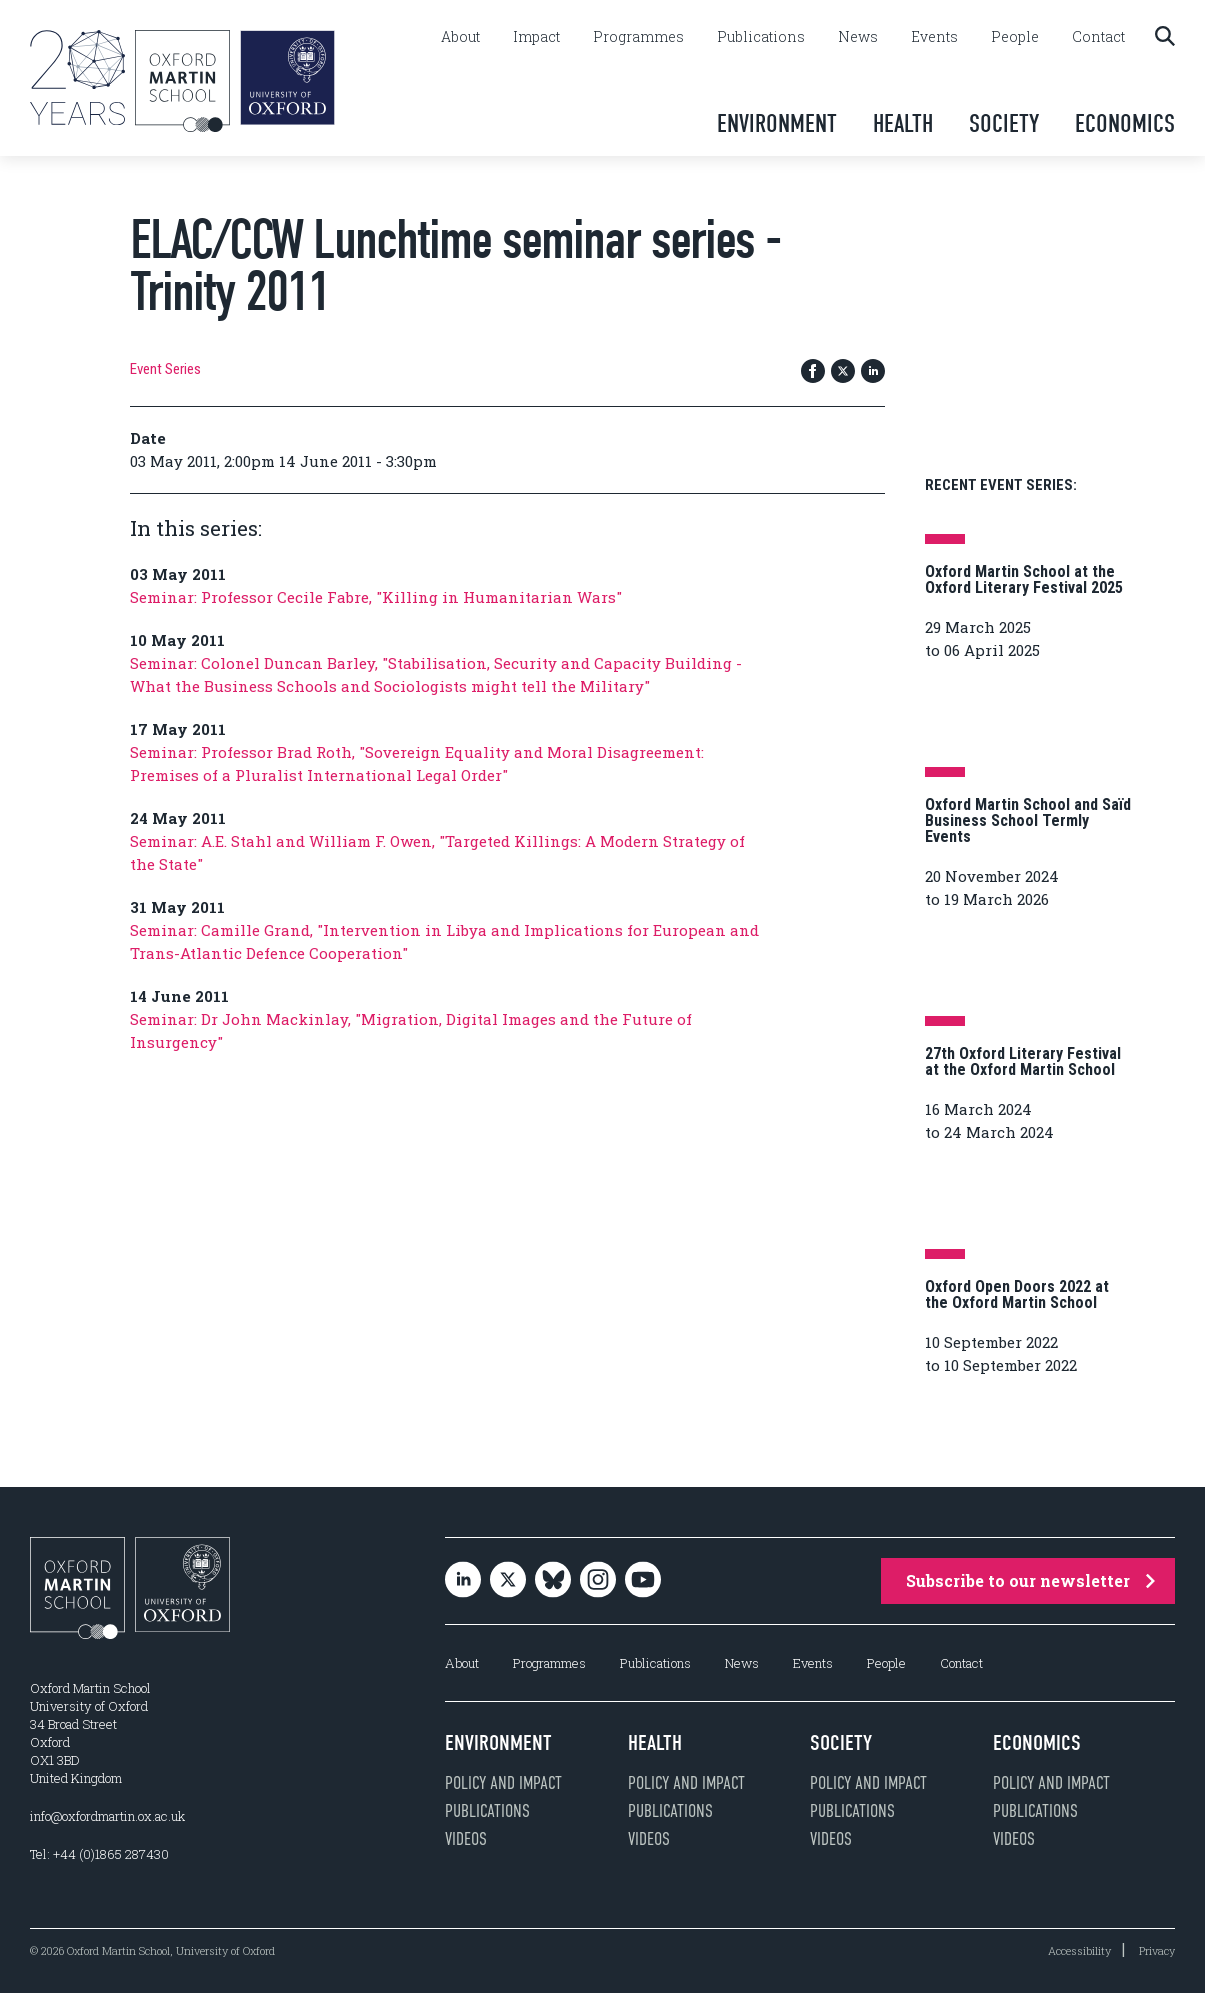 The width and height of the screenshot is (1205, 1993). I want to click on Programmes, so click(638, 37).